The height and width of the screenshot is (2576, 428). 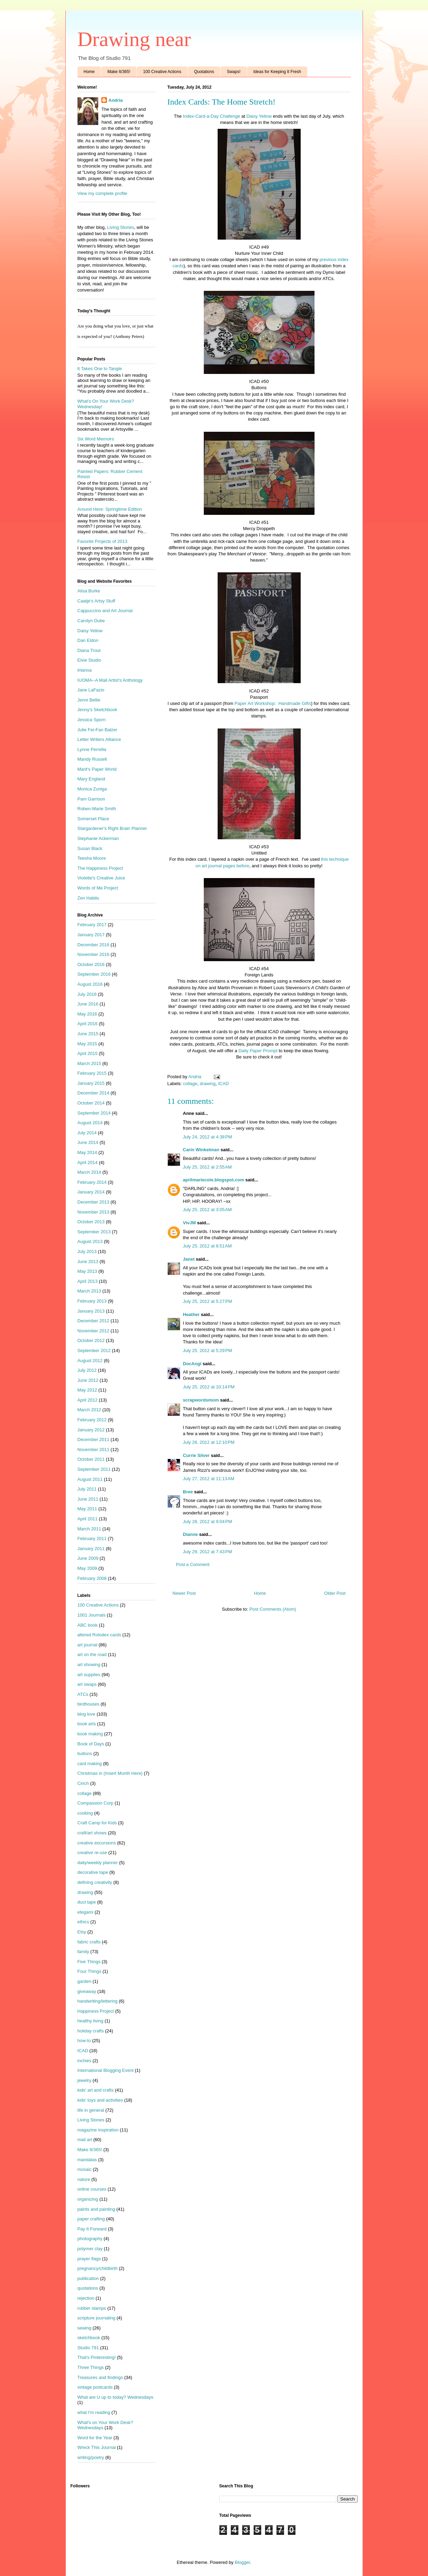 I want to click on July 24, 2012 at 4:38 PM, so click(x=207, y=1136).